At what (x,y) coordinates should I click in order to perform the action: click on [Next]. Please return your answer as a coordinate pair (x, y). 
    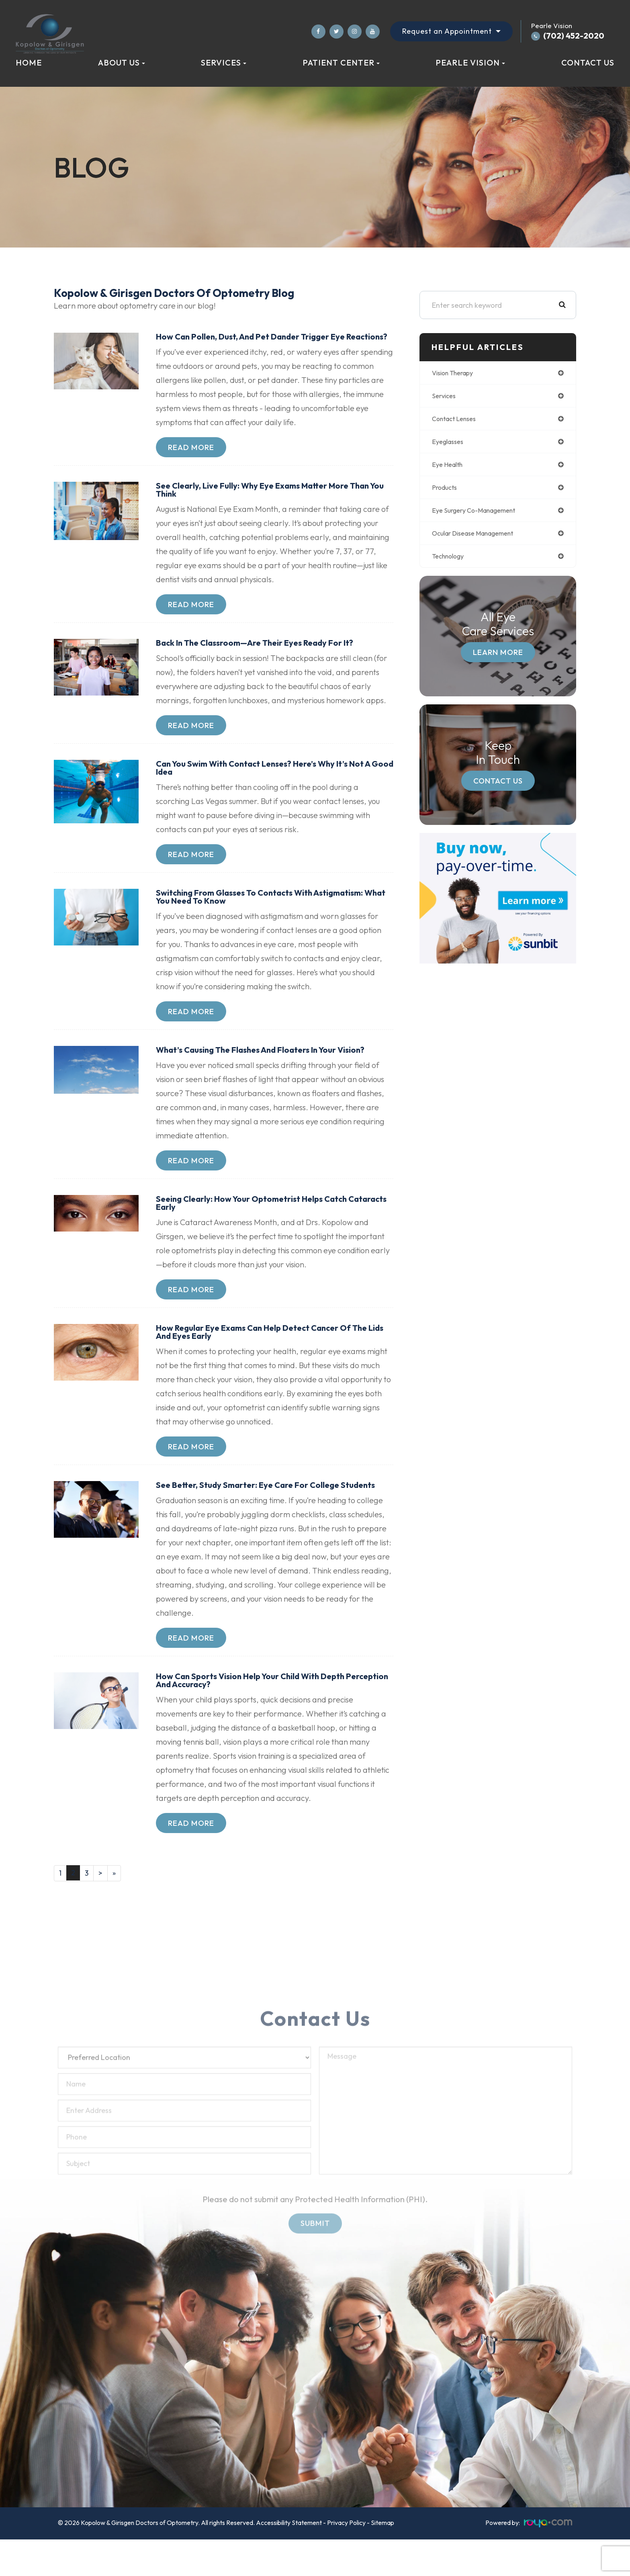
    Looking at the image, I should click on (102, 1904).